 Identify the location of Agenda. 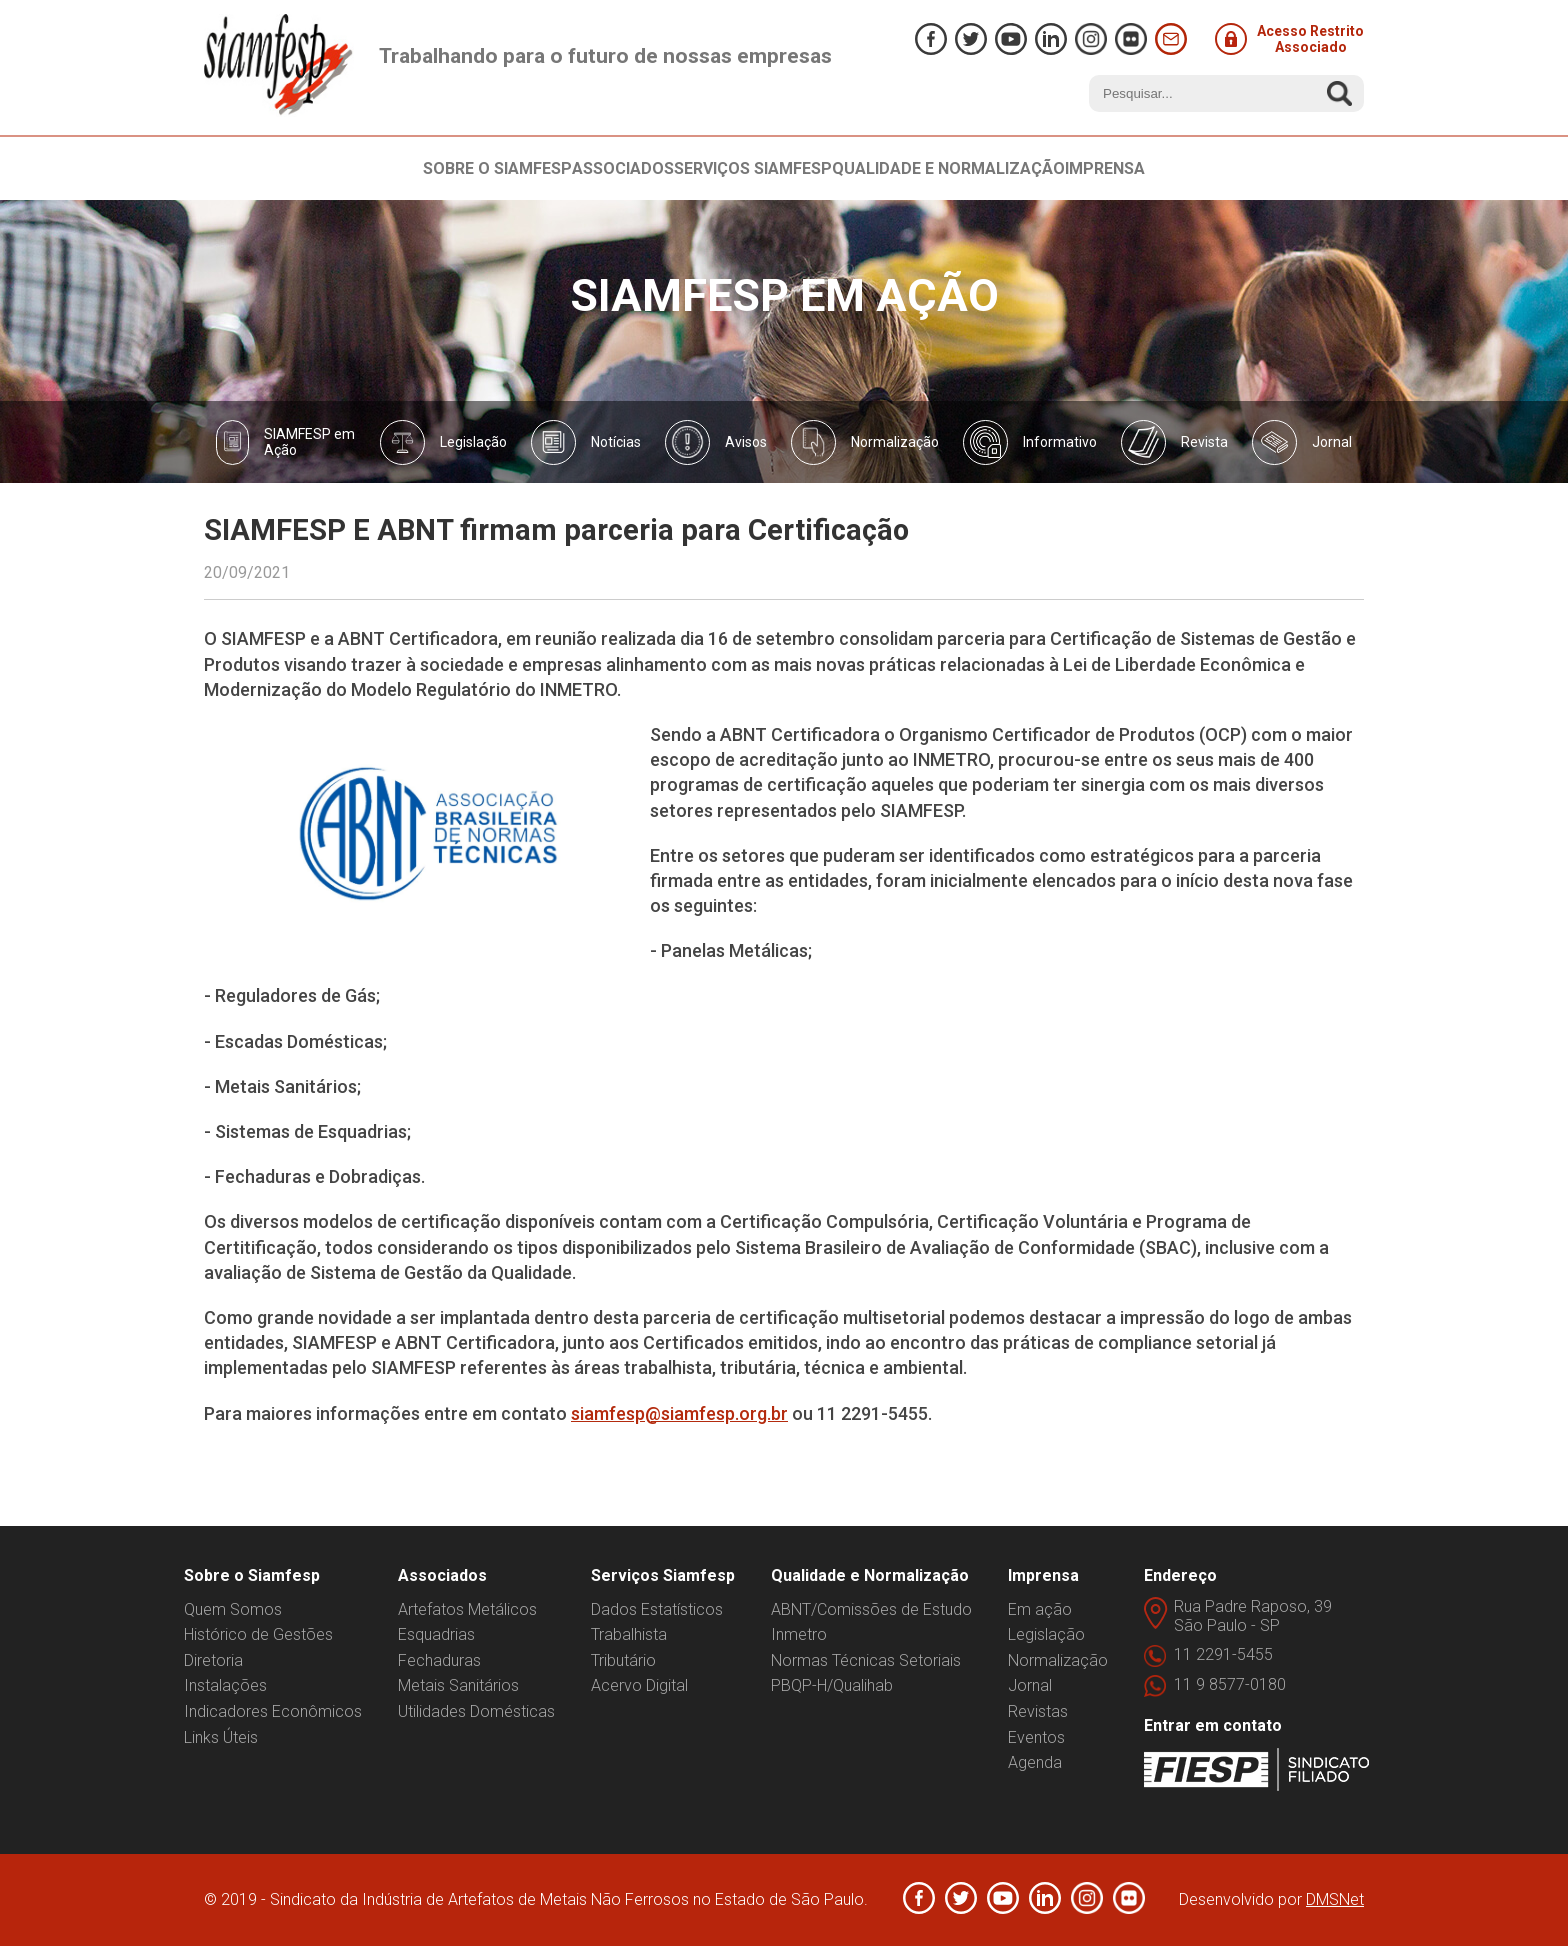
(1035, 1762).